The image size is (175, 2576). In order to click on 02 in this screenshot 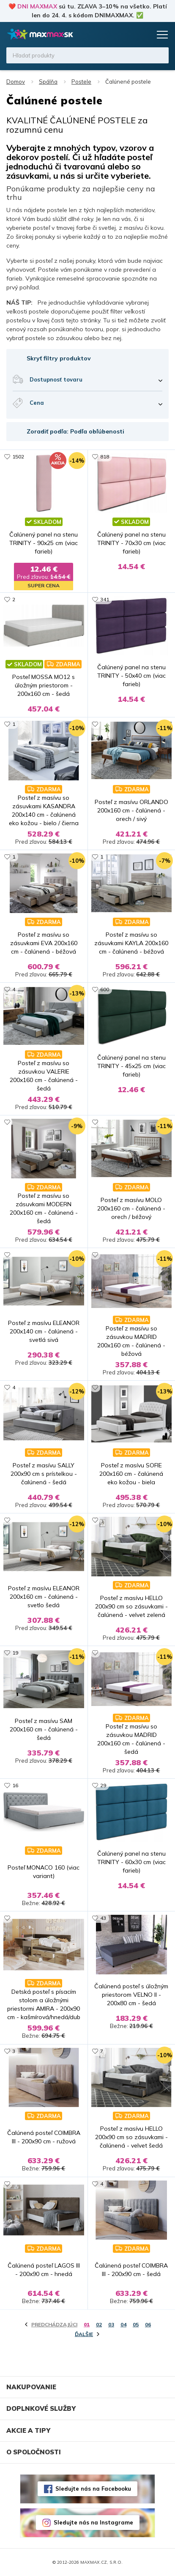, I will do `click(99, 2324)`.